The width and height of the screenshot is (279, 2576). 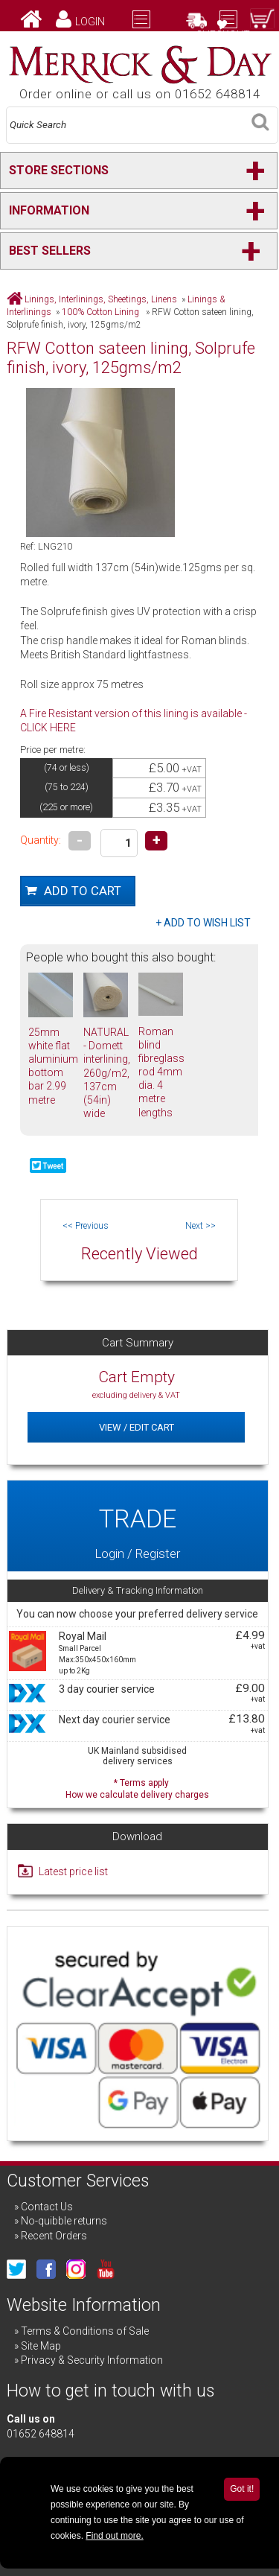 I want to click on * Terms apply, so click(x=137, y=1787).